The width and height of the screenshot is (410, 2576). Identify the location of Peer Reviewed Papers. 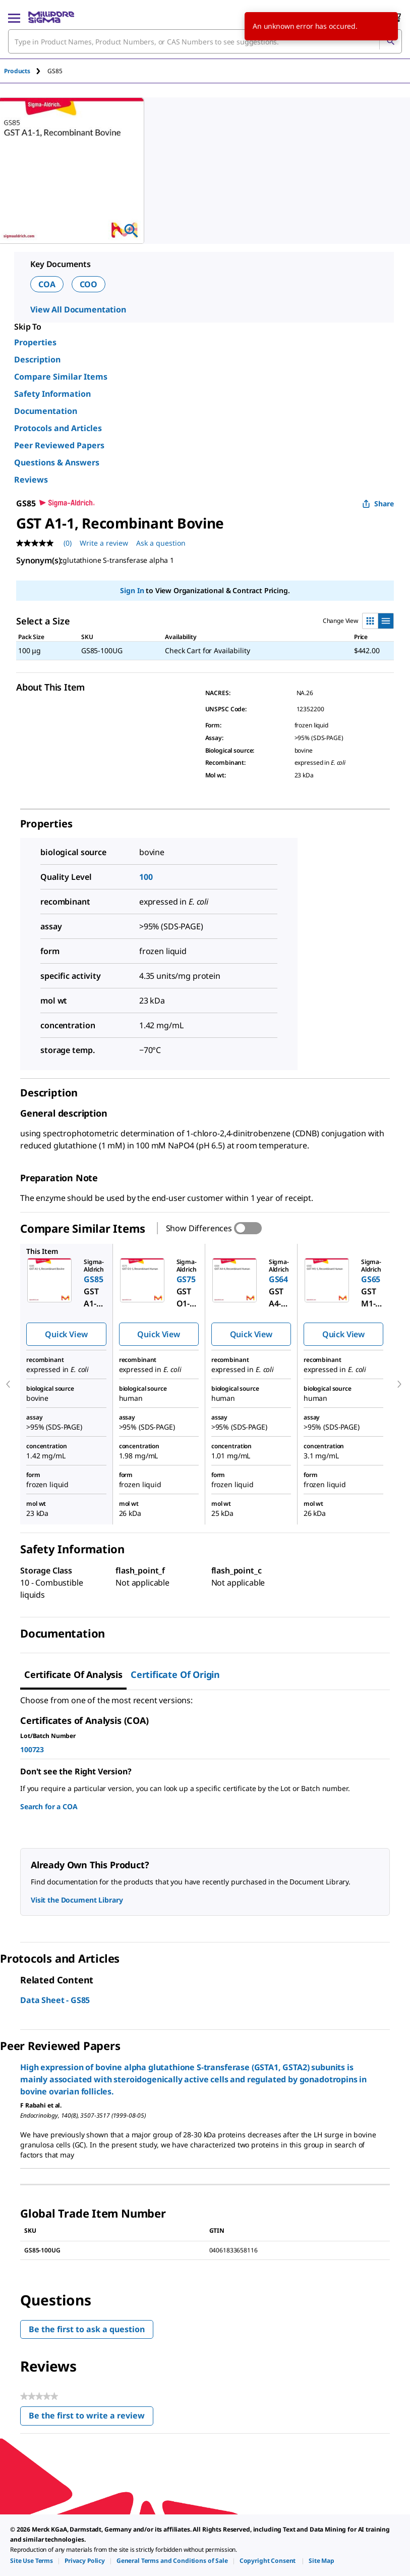
(59, 445).